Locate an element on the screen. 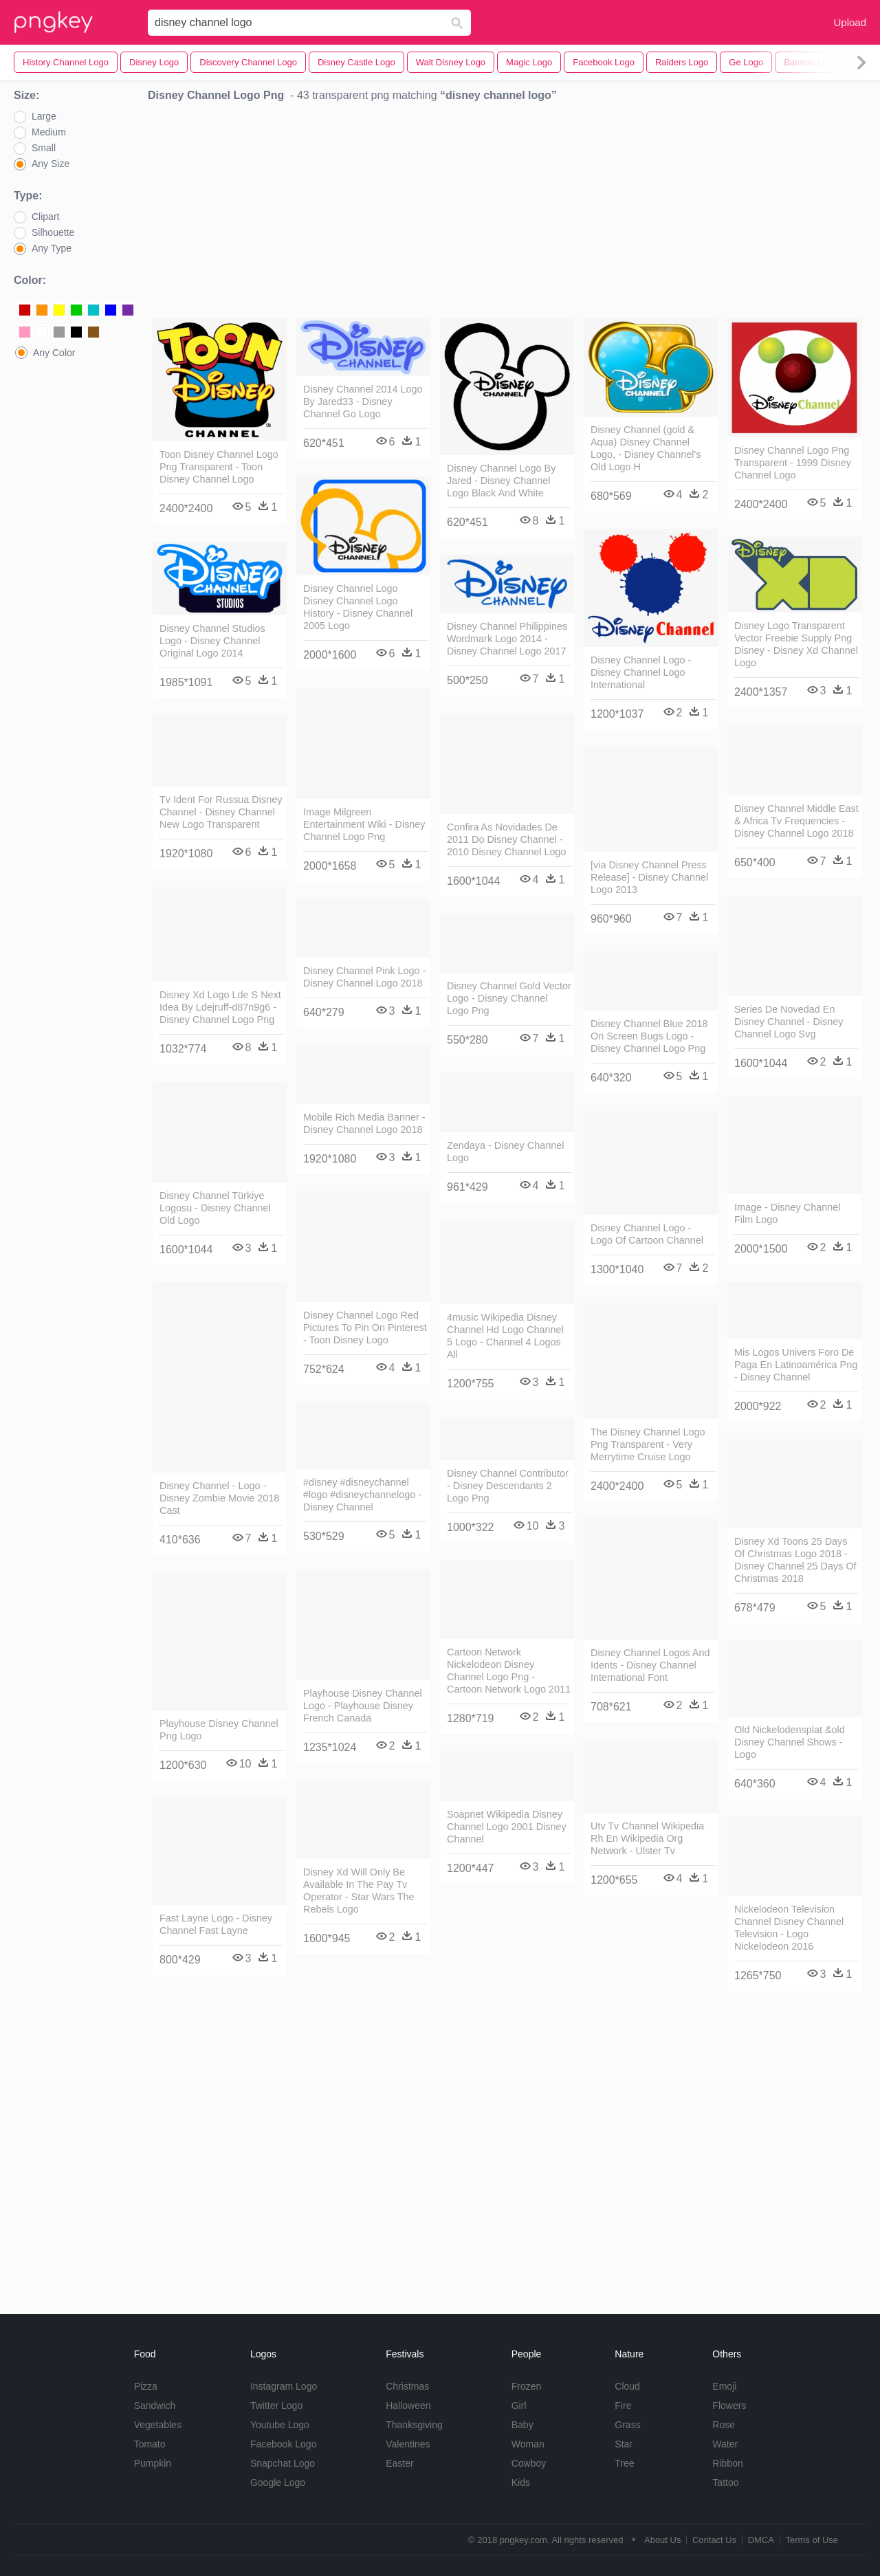 The width and height of the screenshot is (880, 2576). Disney Xd Toons 25 Days Of Christmas Logo 2018 - Disney Channel 25 Days Of Christmas 2018 is located at coordinates (795, 1560).